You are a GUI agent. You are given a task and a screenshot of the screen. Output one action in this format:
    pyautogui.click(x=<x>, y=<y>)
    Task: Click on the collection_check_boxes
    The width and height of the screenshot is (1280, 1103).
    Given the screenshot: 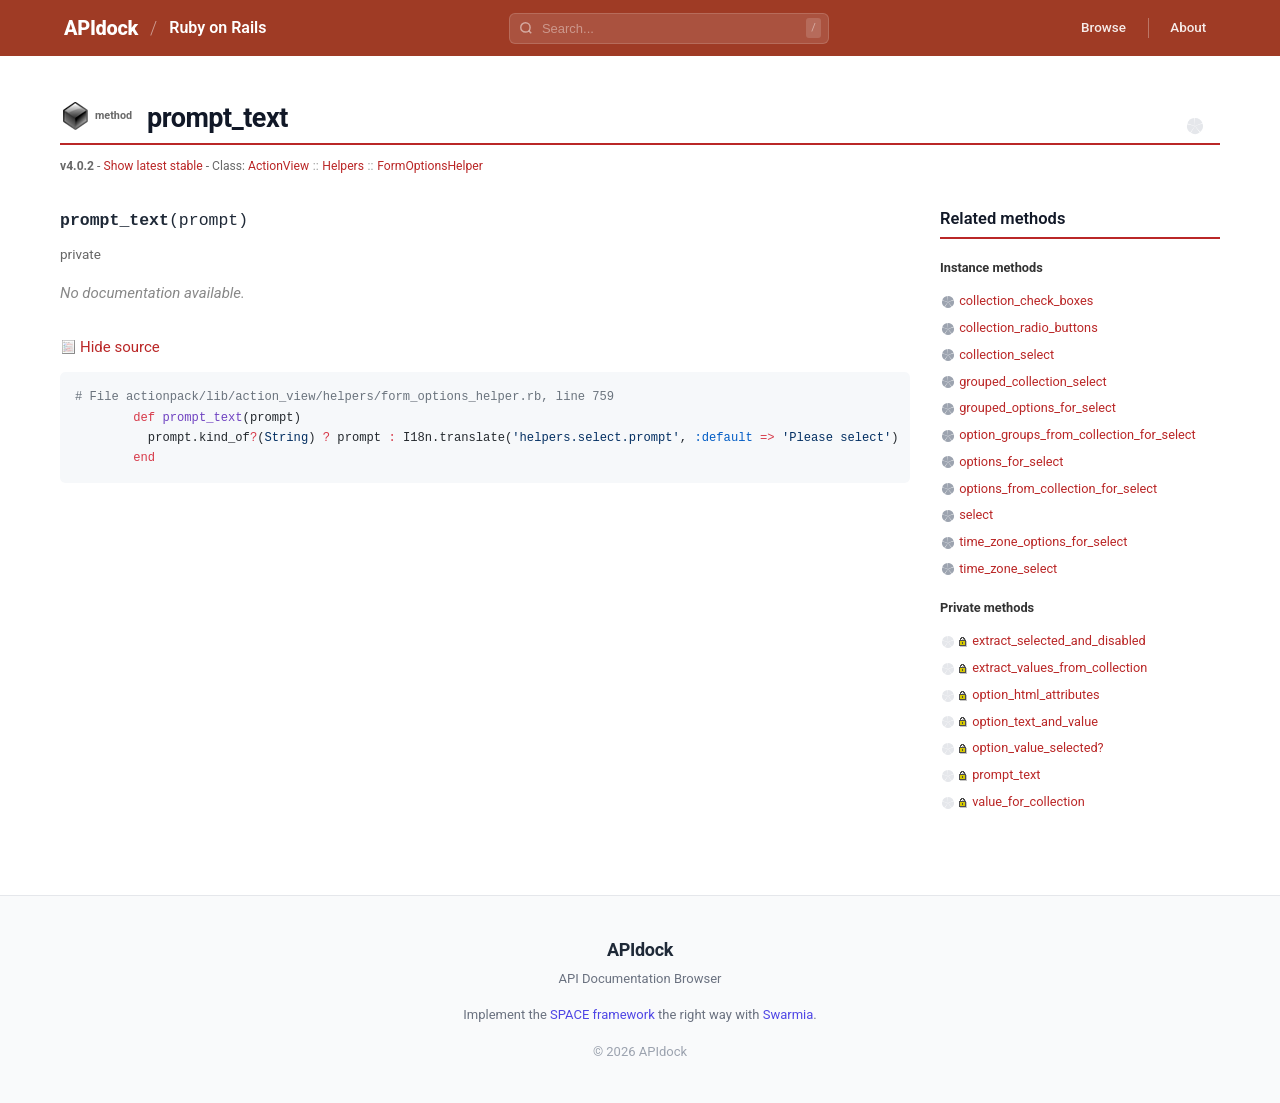 What is the action you would take?
    pyautogui.click(x=1026, y=300)
    